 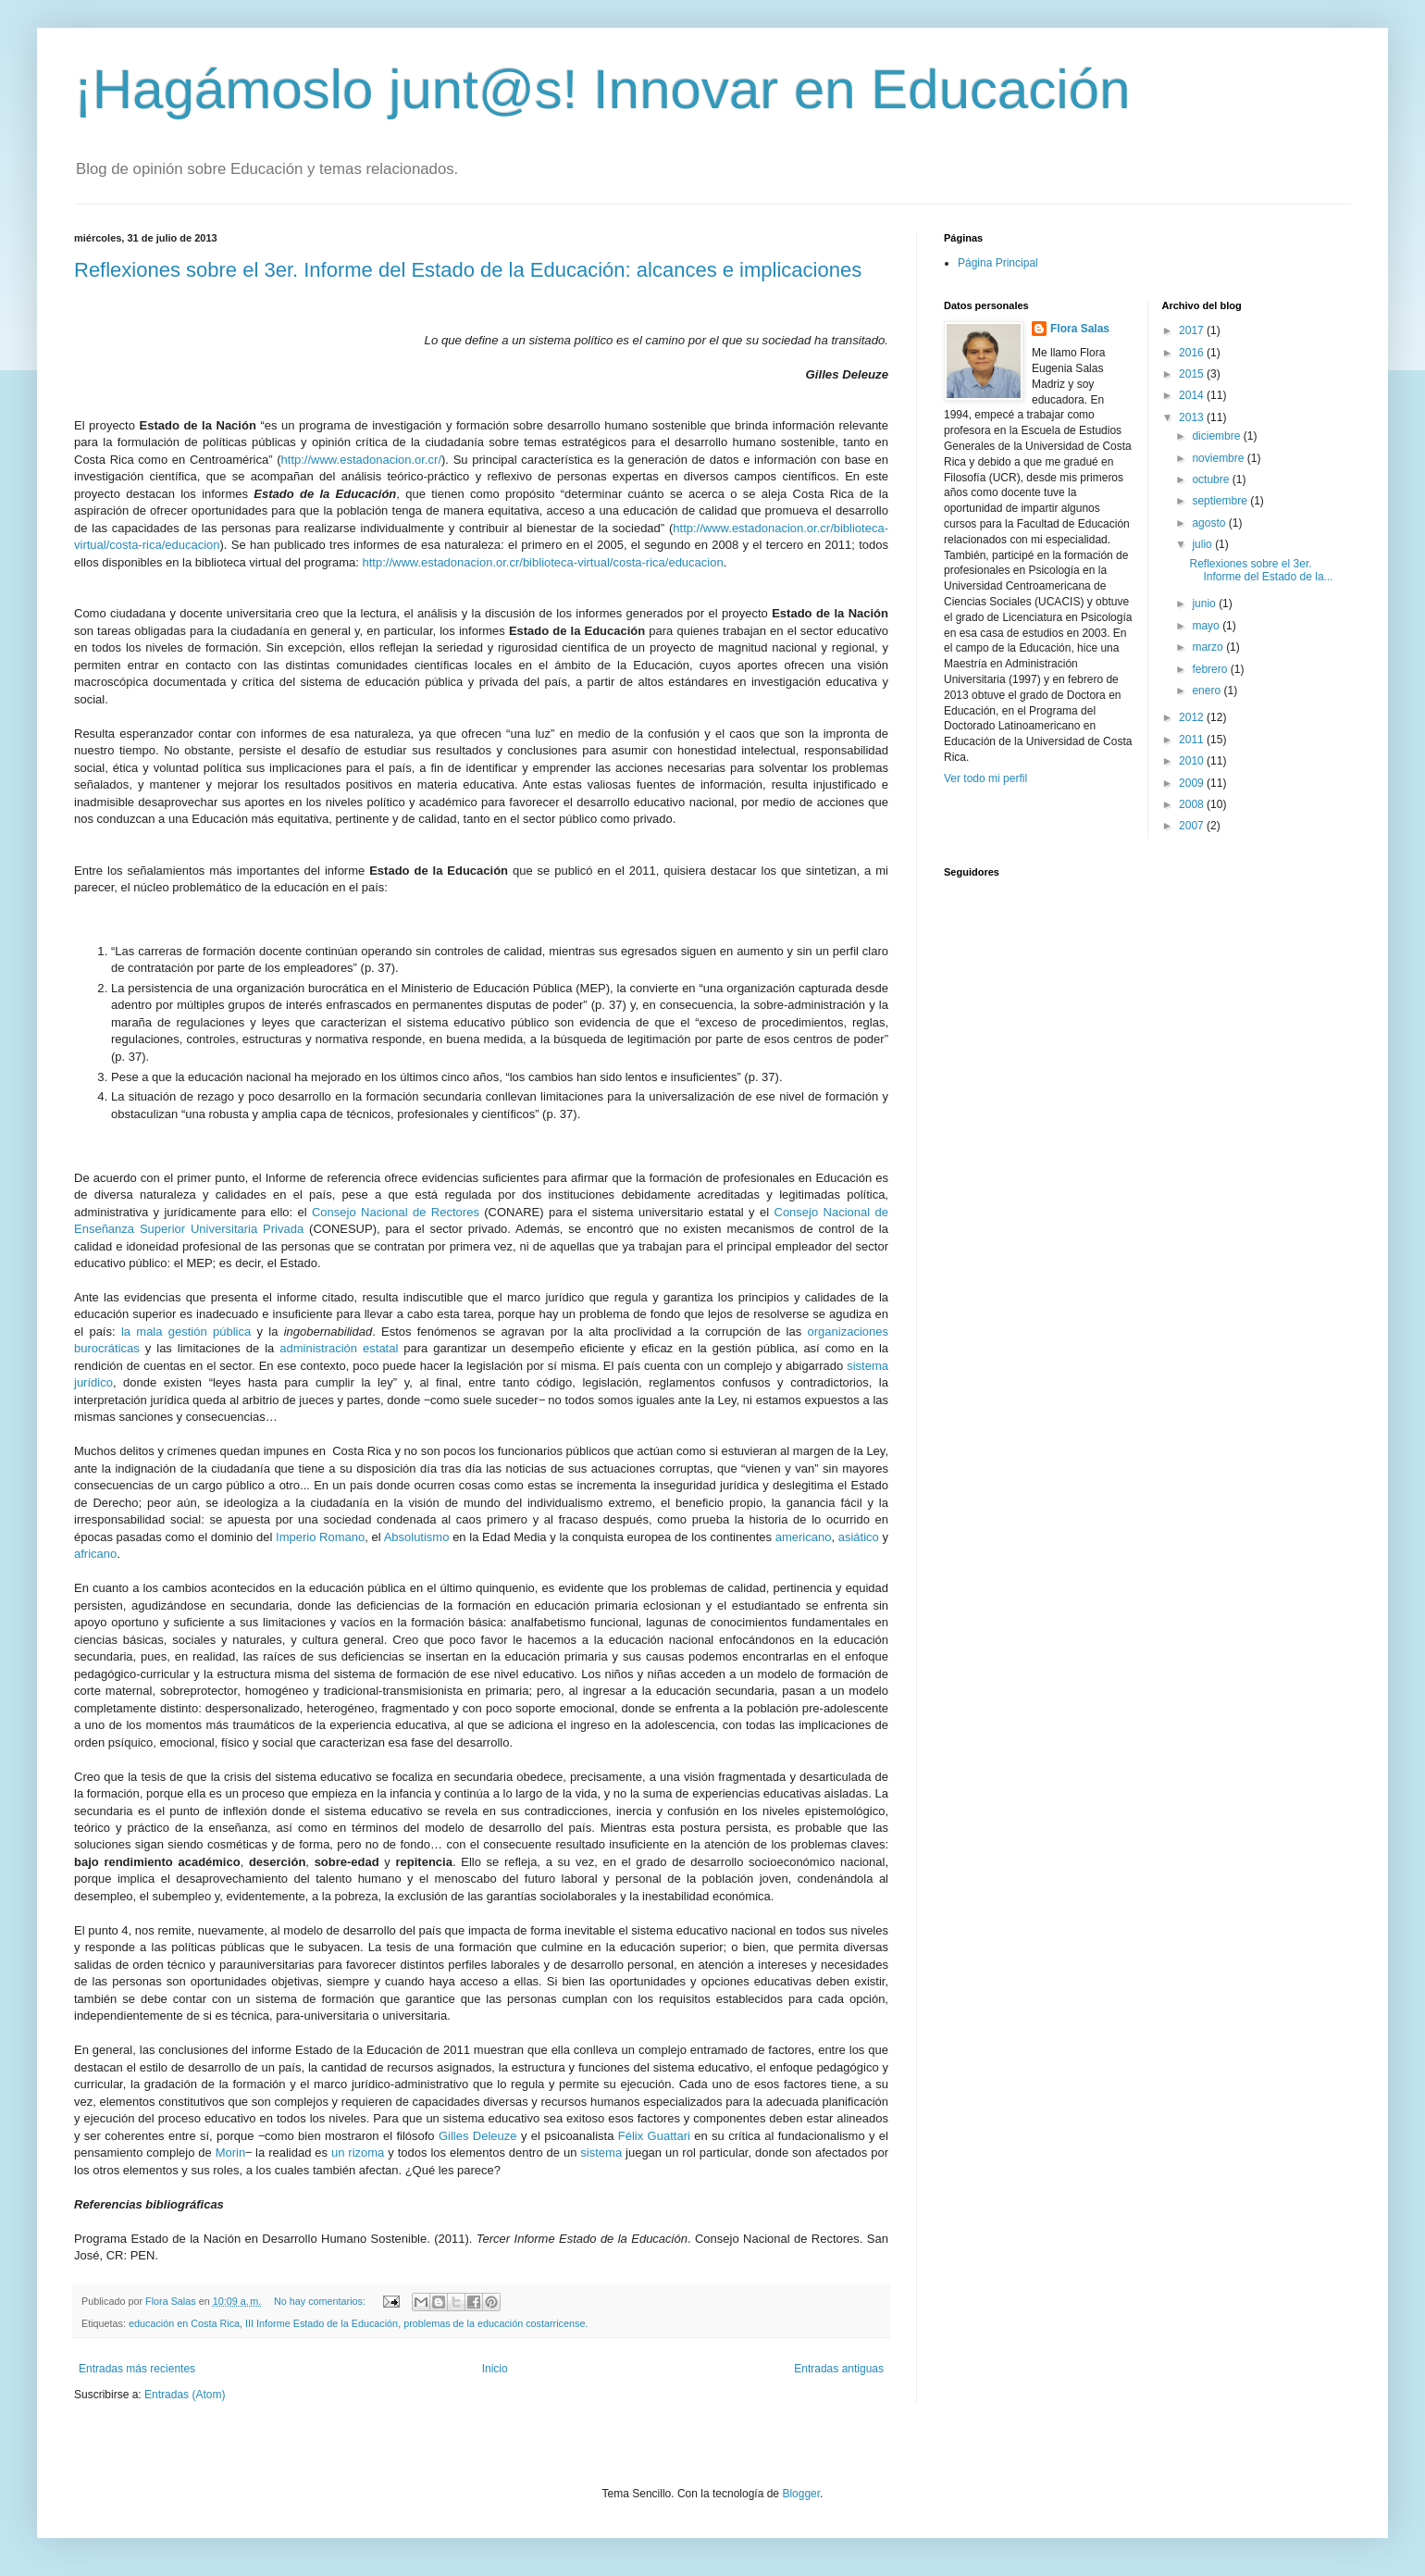 I want to click on agosto, so click(x=1210, y=522).